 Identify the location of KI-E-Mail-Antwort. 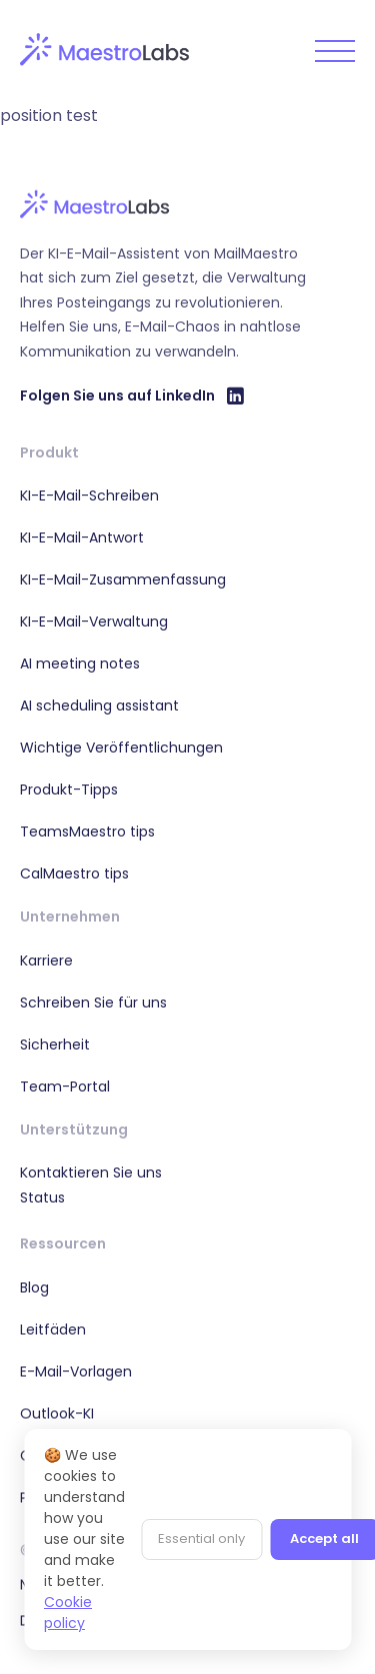
(82, 537).